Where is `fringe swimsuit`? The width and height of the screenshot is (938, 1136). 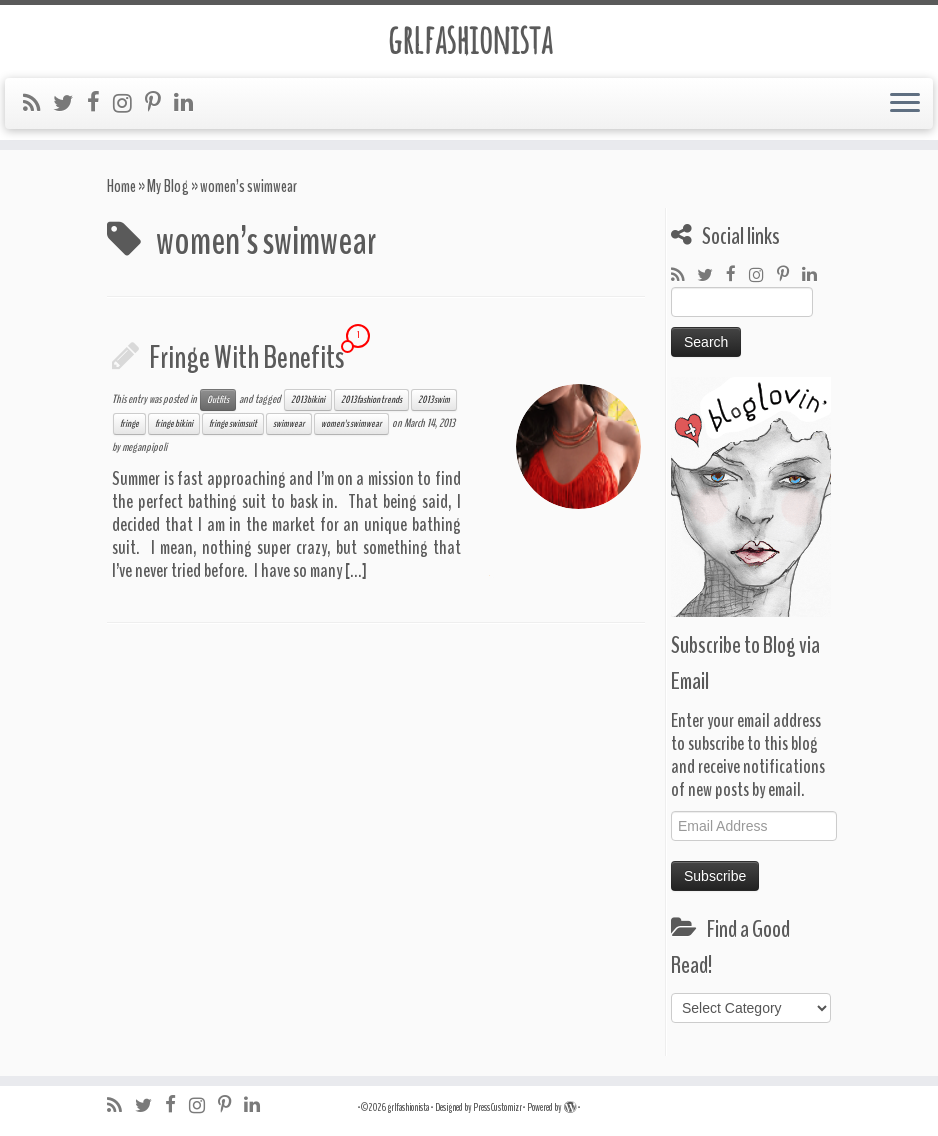
fringe swimsuit is located at coordinates (233, 424).